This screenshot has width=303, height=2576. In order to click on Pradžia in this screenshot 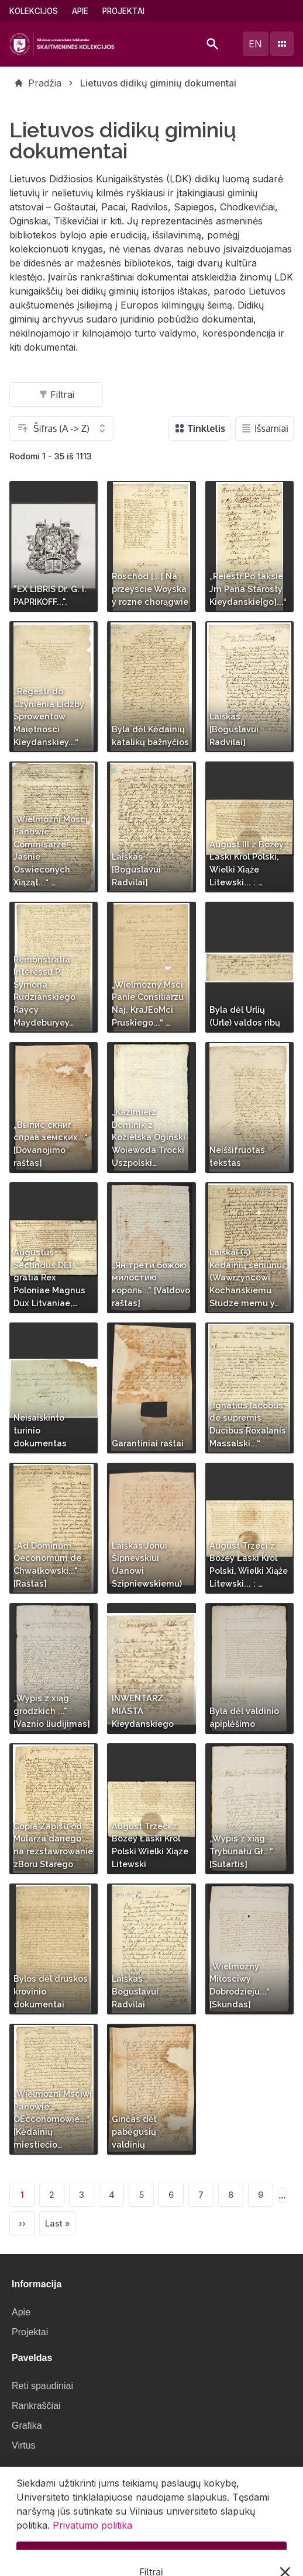, I will do `click(44, 83)`.